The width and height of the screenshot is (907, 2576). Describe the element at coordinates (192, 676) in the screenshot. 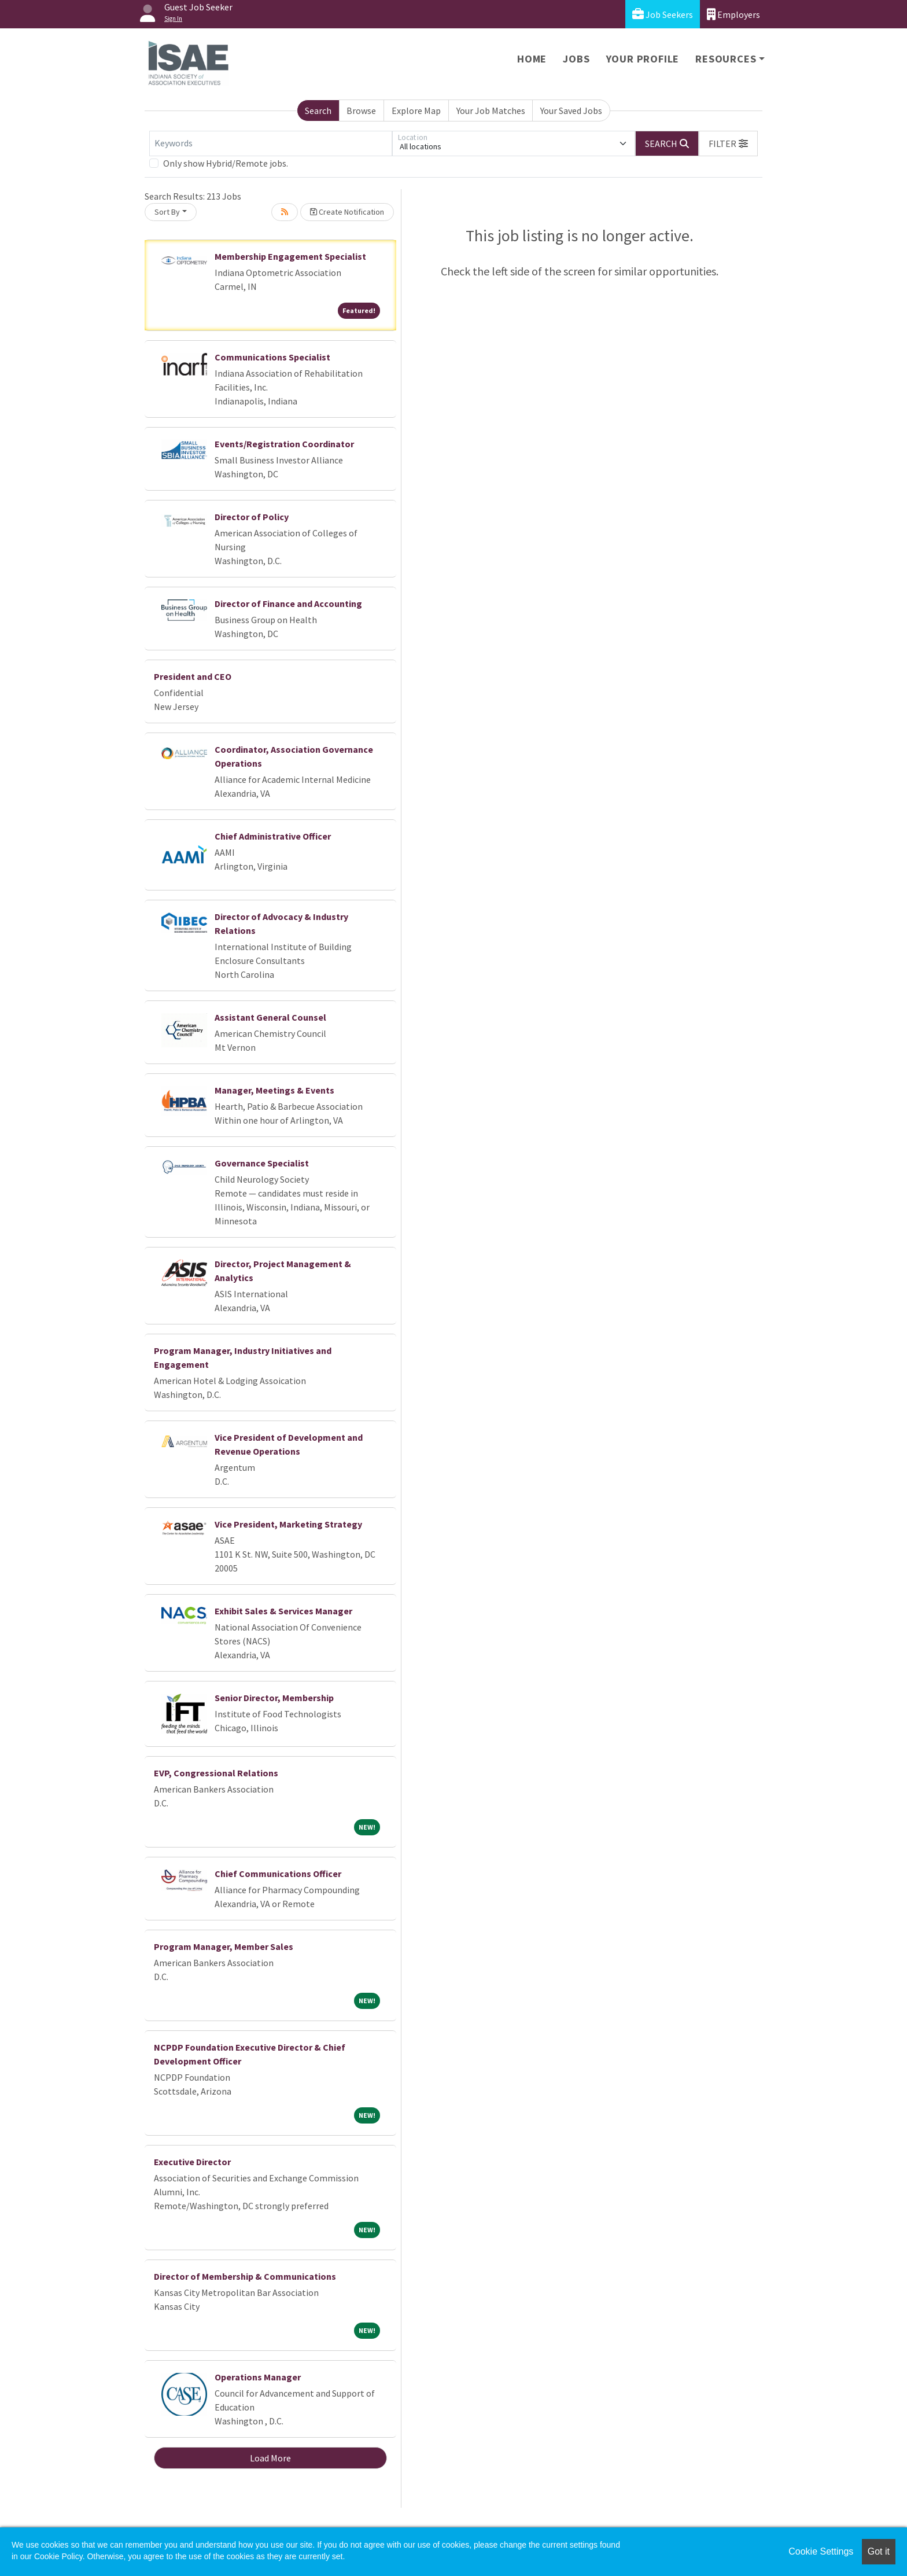

I see `President and CEO` at that location.